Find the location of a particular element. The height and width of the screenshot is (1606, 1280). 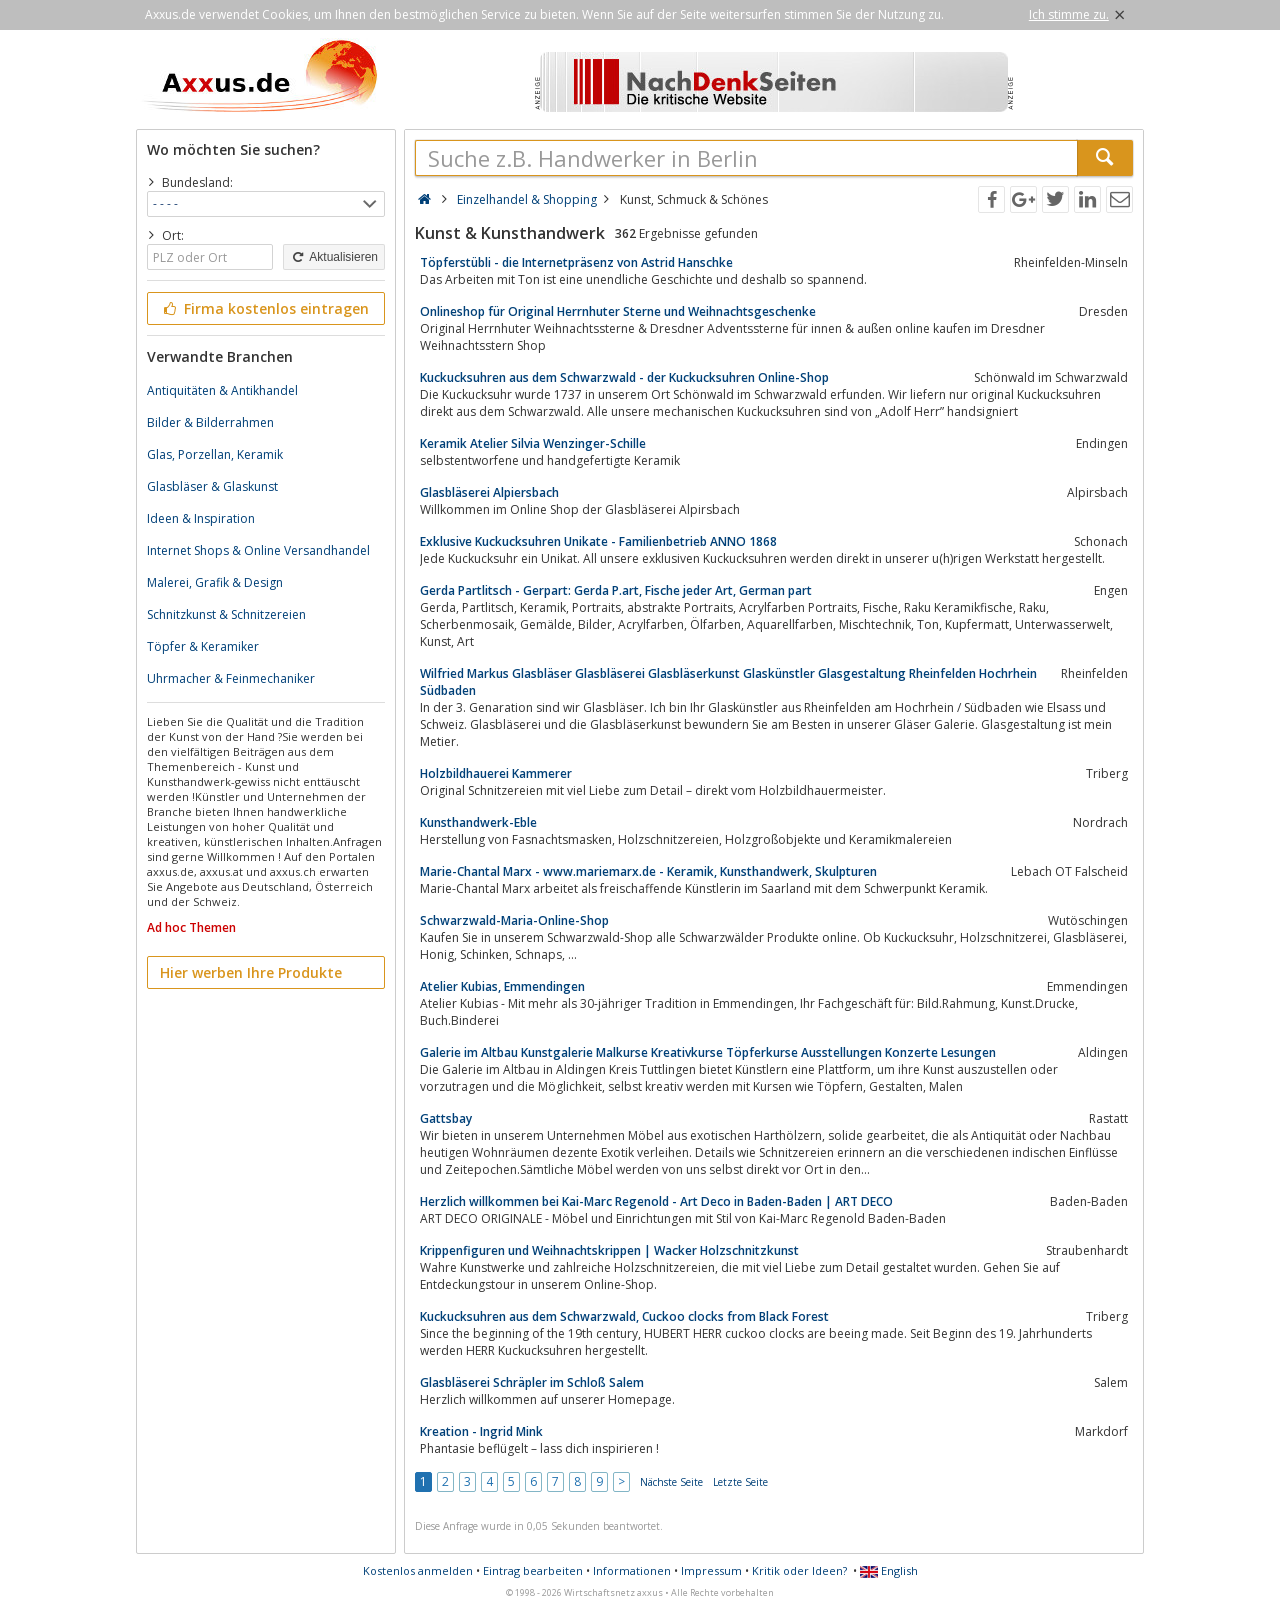

Firma kostenlos eintragen is located at coordinates (264, 308).